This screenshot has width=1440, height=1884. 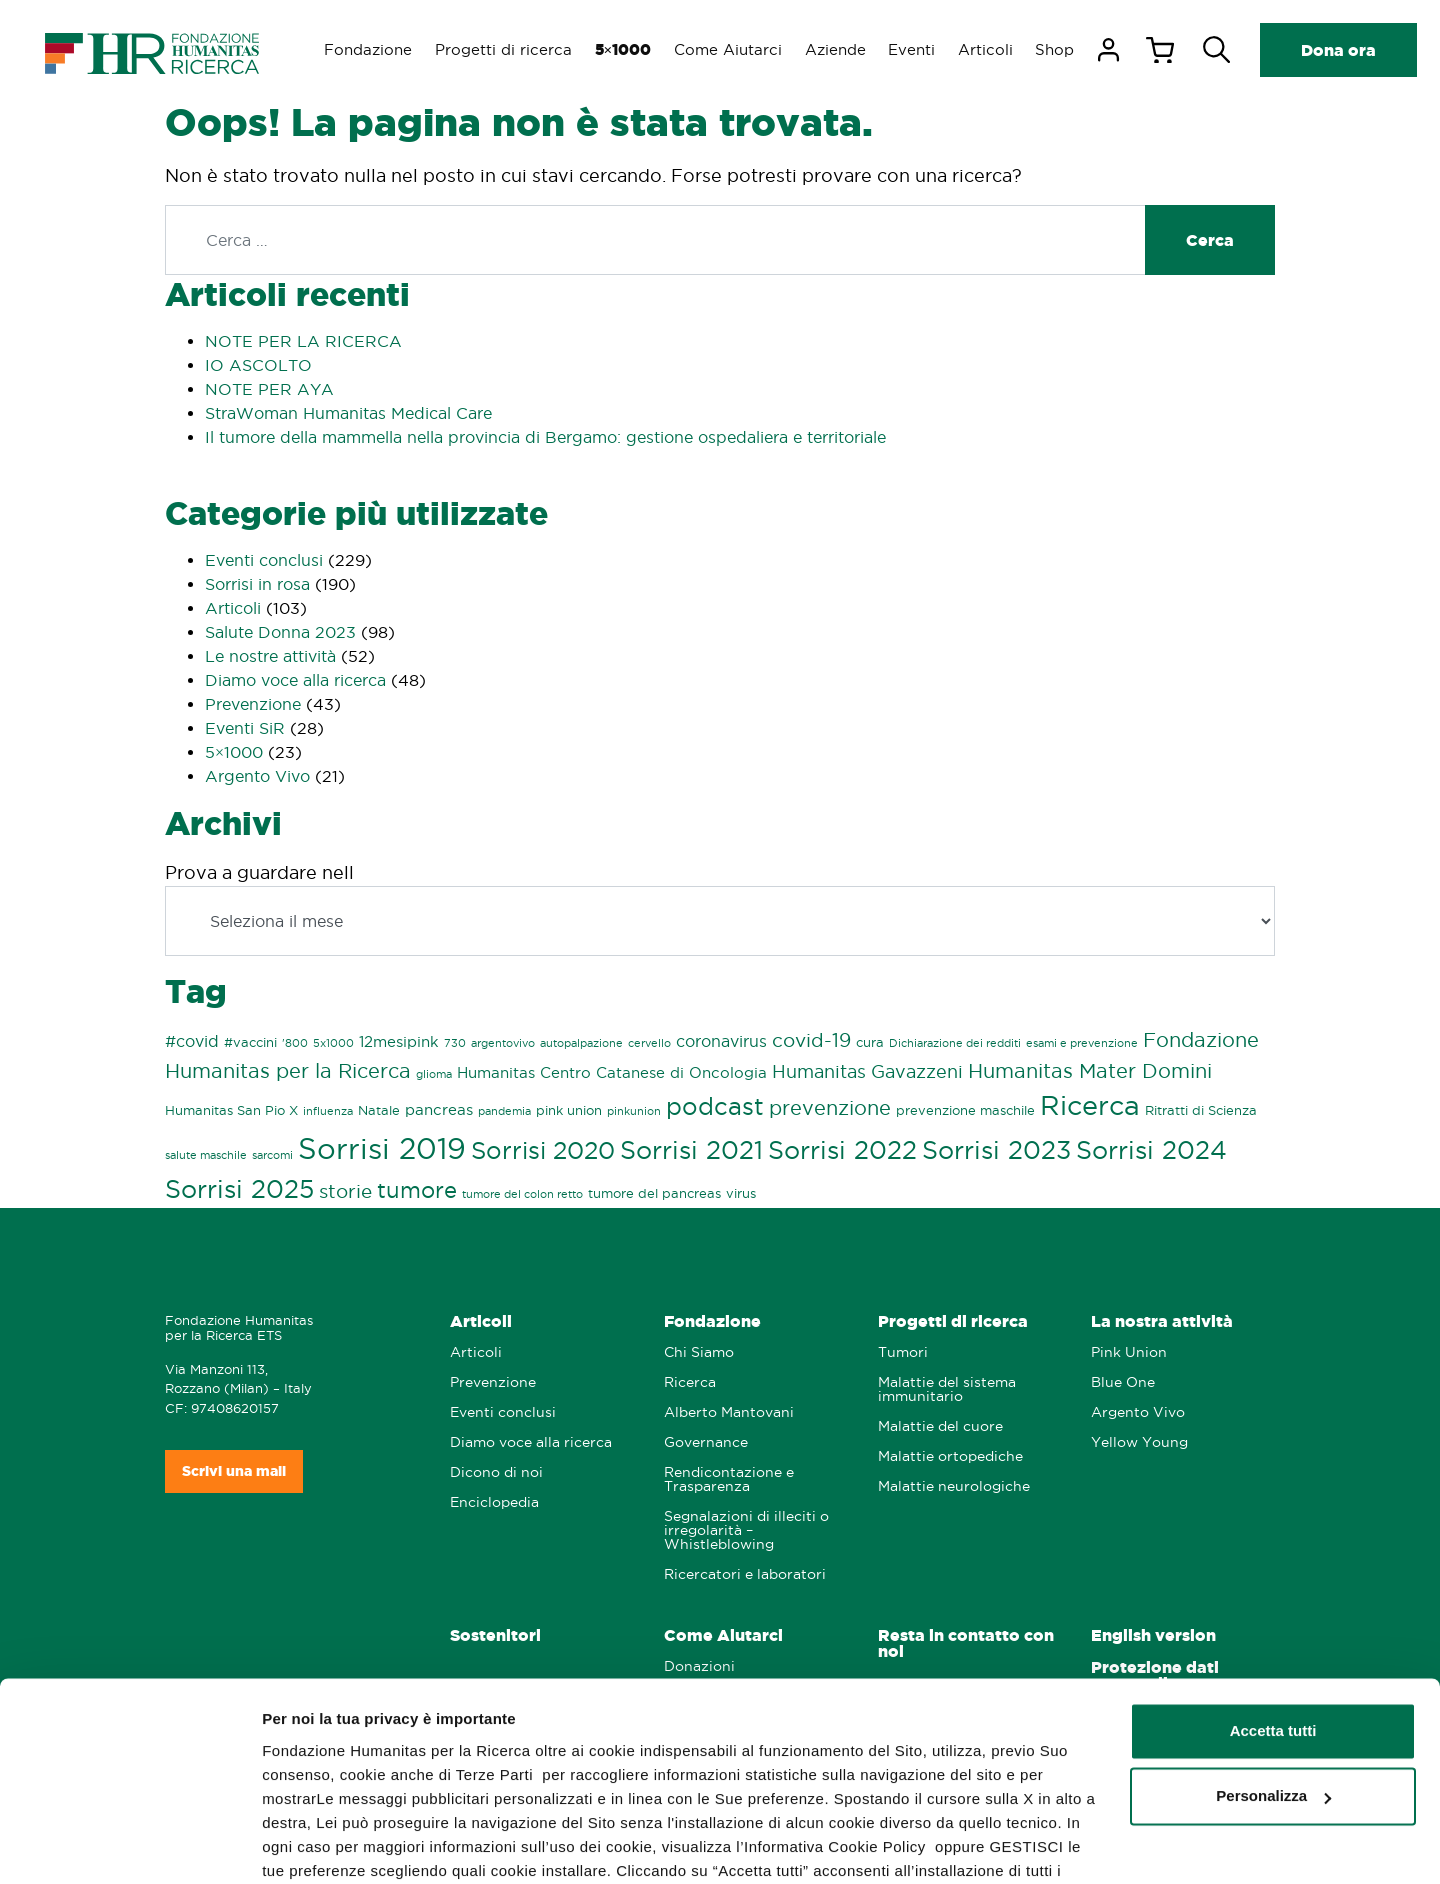 What do you see at coordinates (522, 1194) in the screenshot?
I see `tumore del colon retto [tumore del colon retto (1 elemento)]` at bounding box center [522, 1194].